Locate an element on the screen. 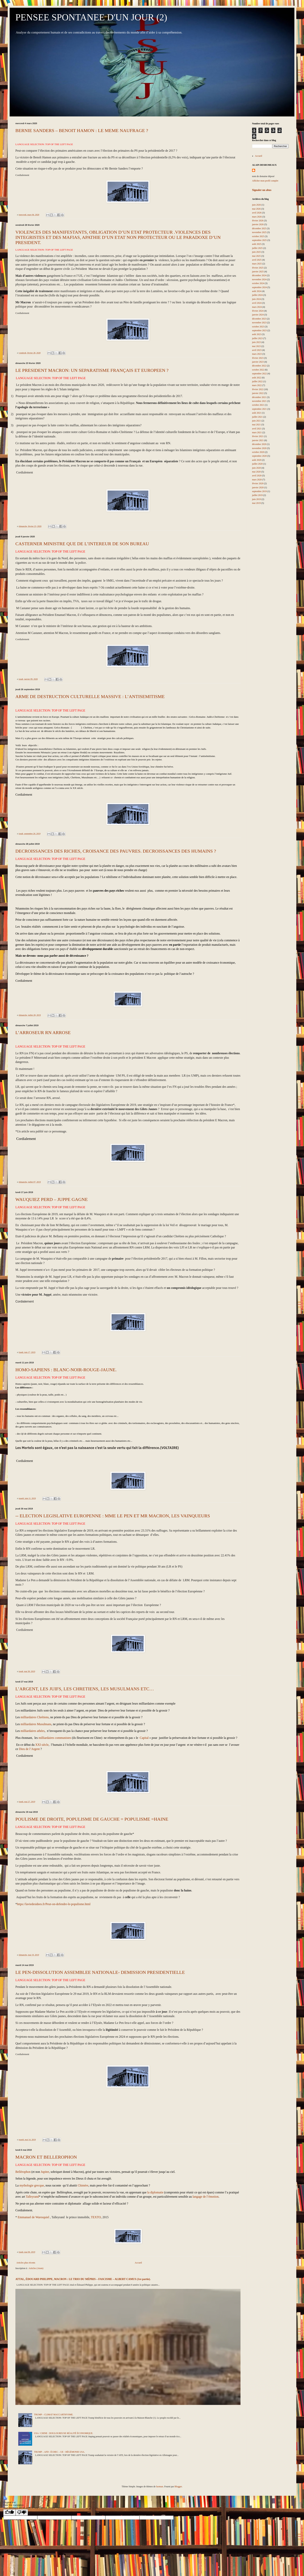  juillet 2024 is located at coordinates (257, 295).